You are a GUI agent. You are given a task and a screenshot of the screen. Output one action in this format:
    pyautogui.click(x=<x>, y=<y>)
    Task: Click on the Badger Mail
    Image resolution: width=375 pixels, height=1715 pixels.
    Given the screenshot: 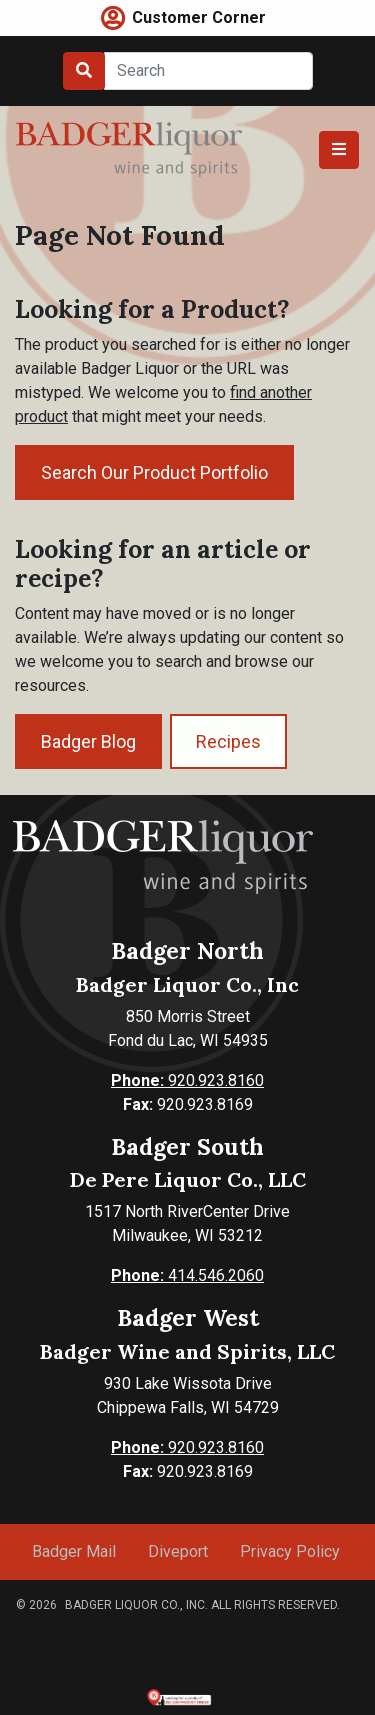 What is the action you would take?
    pyautogui.click(x=74, y=1551)
    